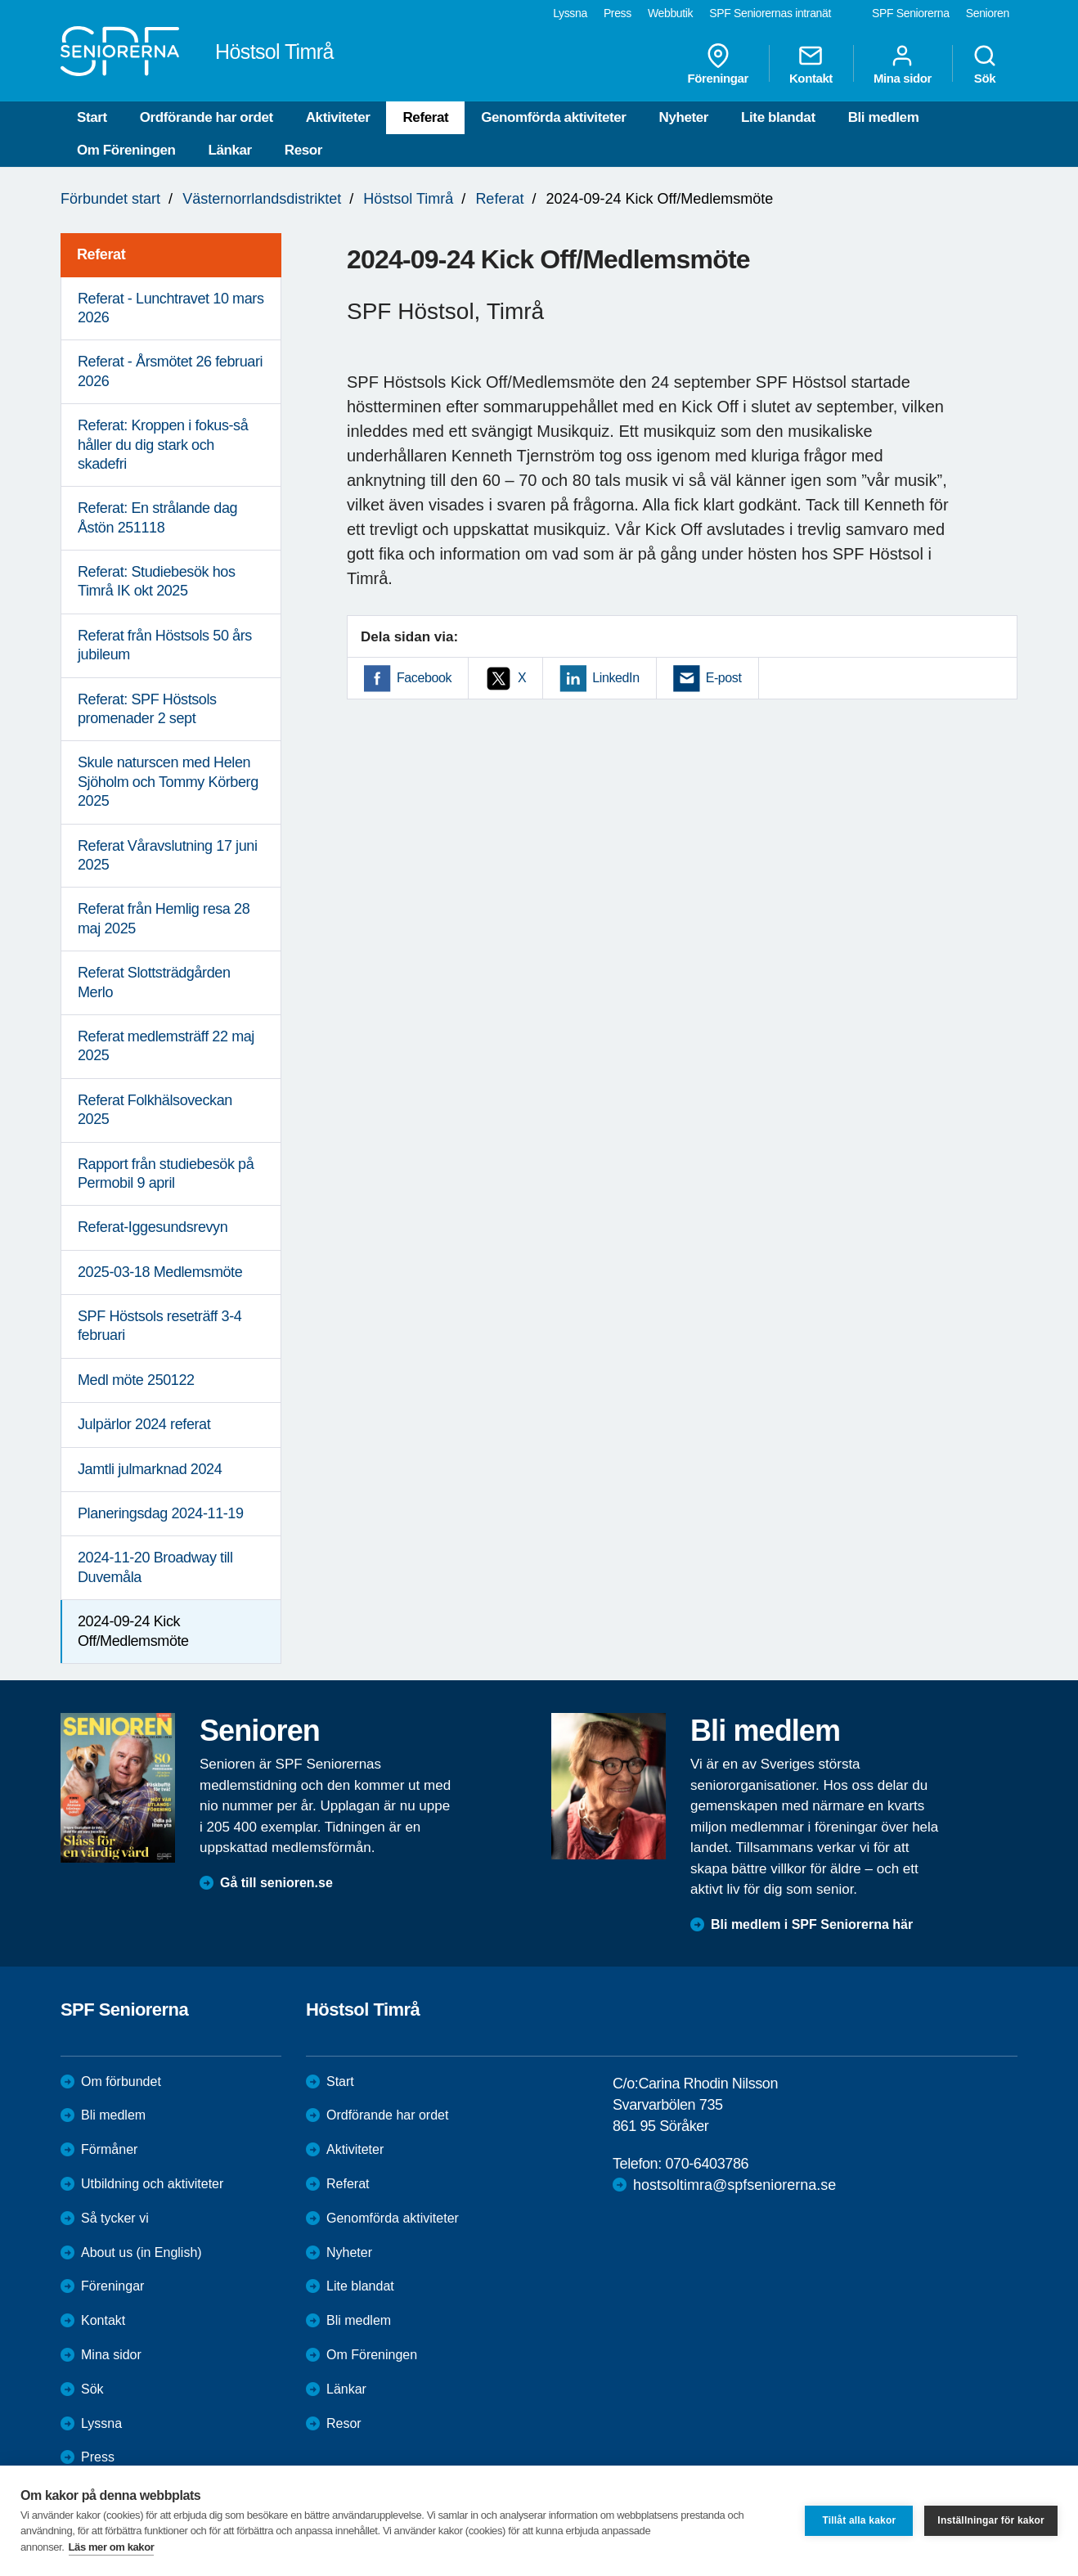  Describe the element at coordinates (171, 308) in the screenshot. I see `Referat - Lunchtravet 10 mars 2026 [menuitem]` at that location.